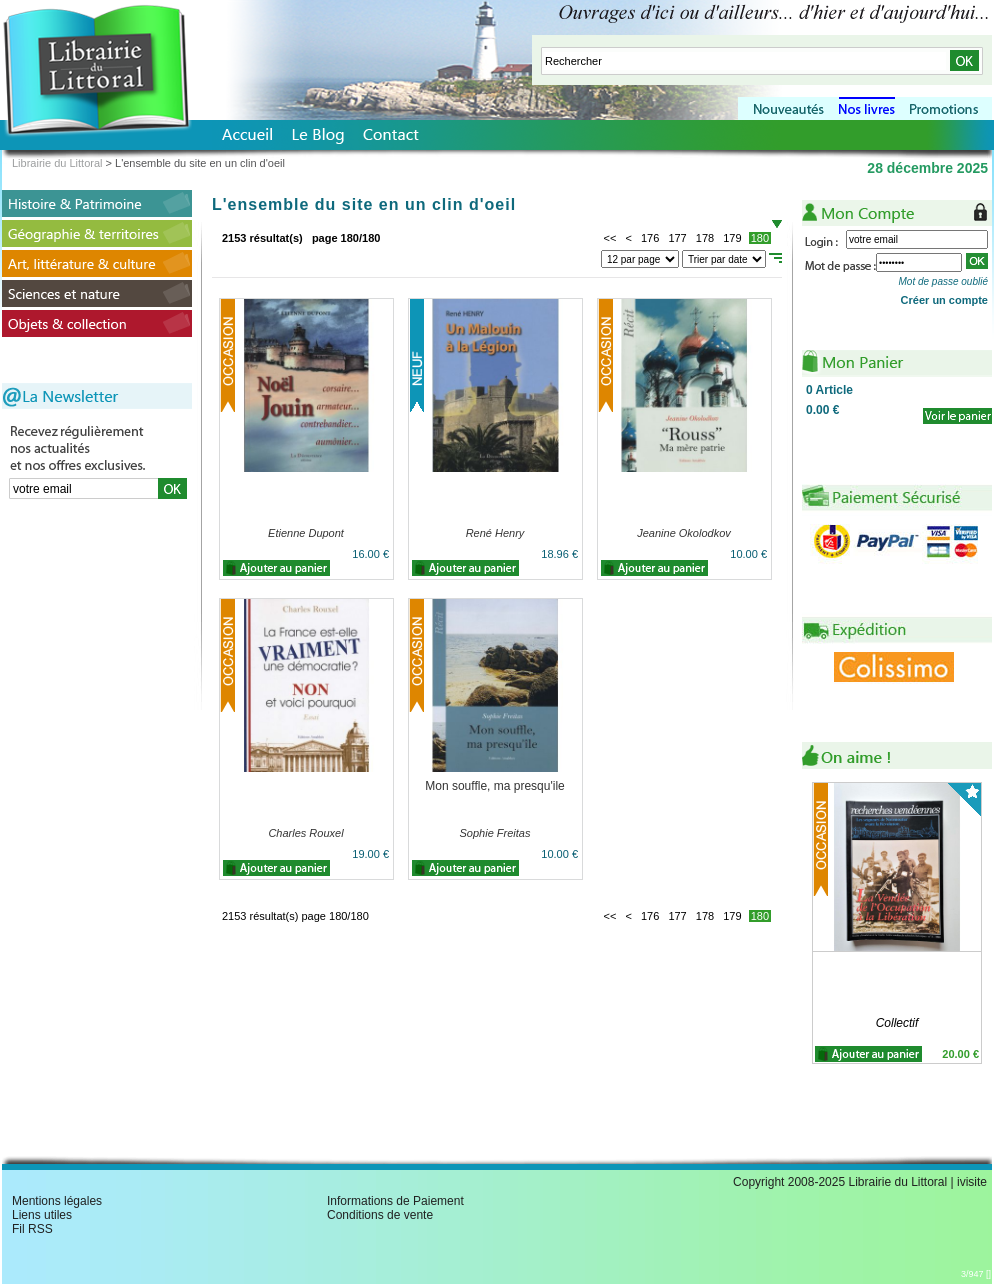 Image resolution: width=994 pixels, height=1284 pixels. What do you see at coordinates (42, 1215) in the screenshot?
I see `Liens utiles` at bounding box center [42, 1215].